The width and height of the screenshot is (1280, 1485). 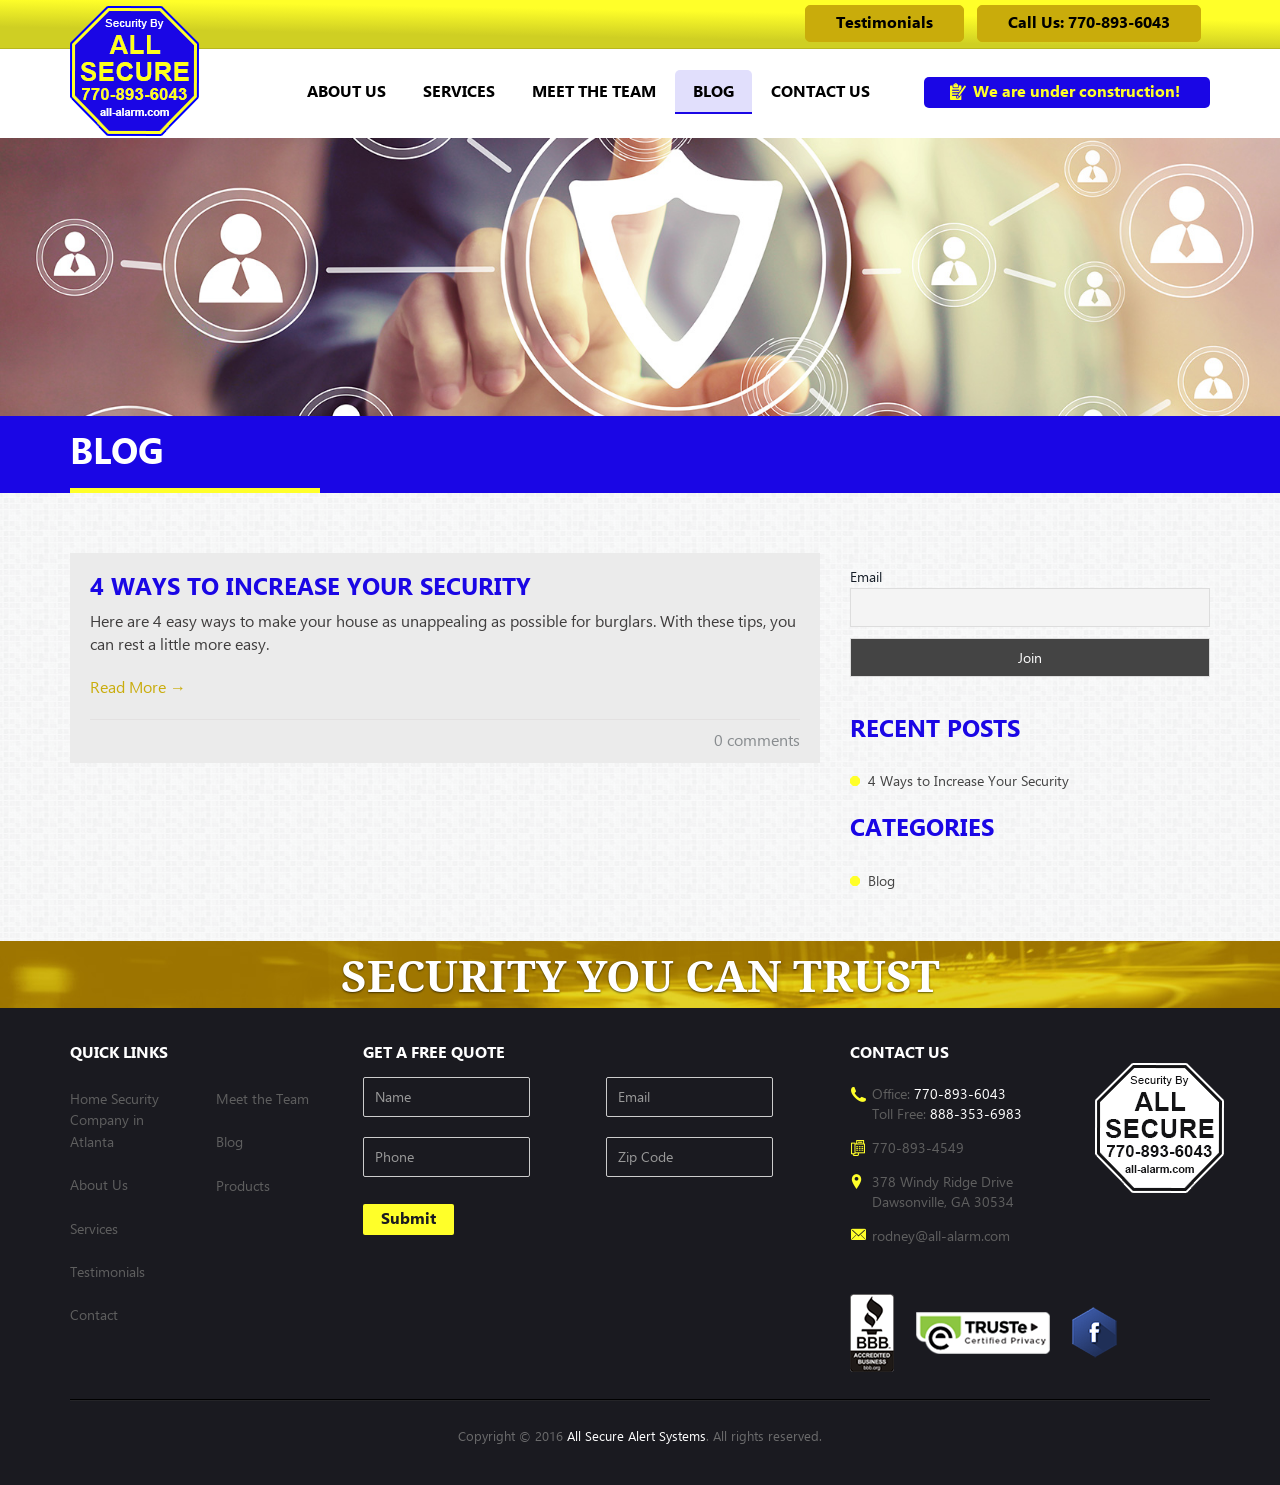 I want to click on We are under construction!, so click(x=1076, y=91).